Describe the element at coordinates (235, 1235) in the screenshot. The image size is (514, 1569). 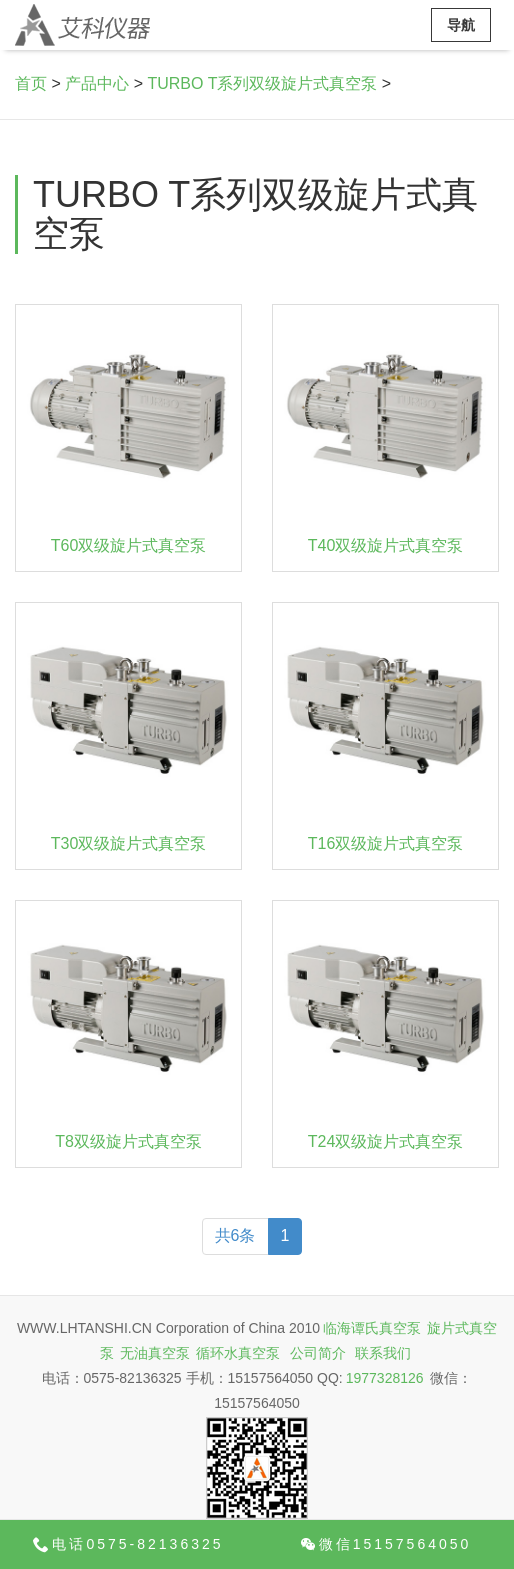
I see `共6条` at that location.